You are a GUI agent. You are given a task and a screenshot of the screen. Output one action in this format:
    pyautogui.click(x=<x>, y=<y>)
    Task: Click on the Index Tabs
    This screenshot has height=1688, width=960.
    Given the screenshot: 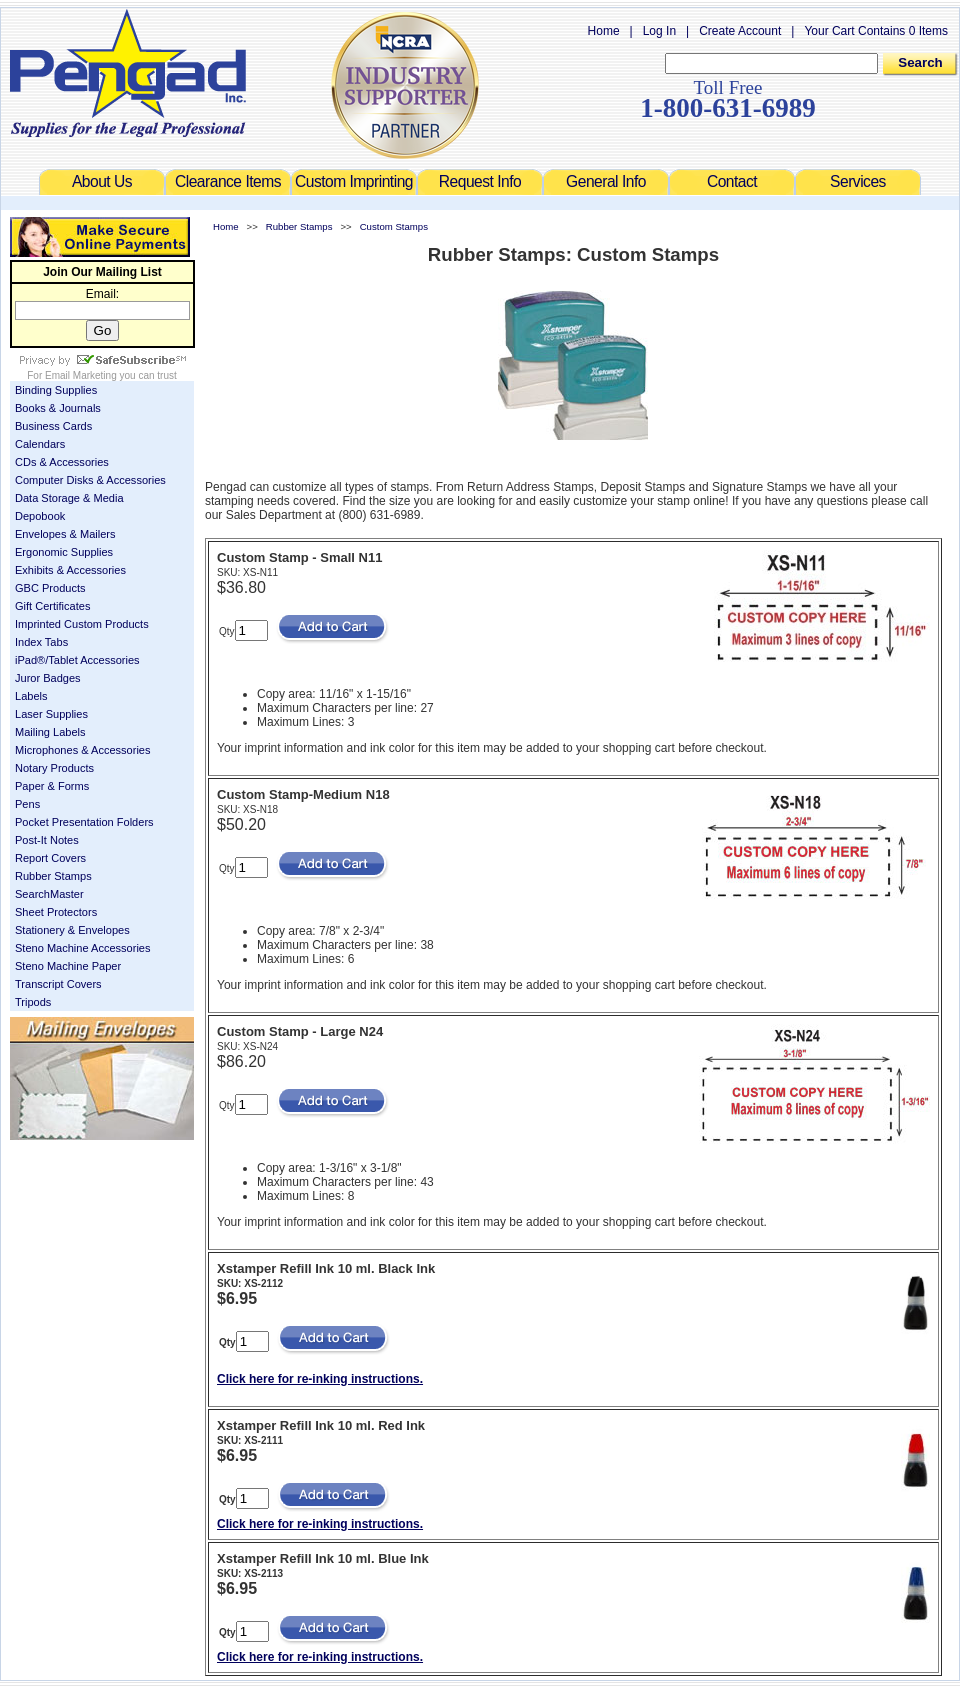 What is the action you would take?
    pyautogui.click(x=41, y=642)
    